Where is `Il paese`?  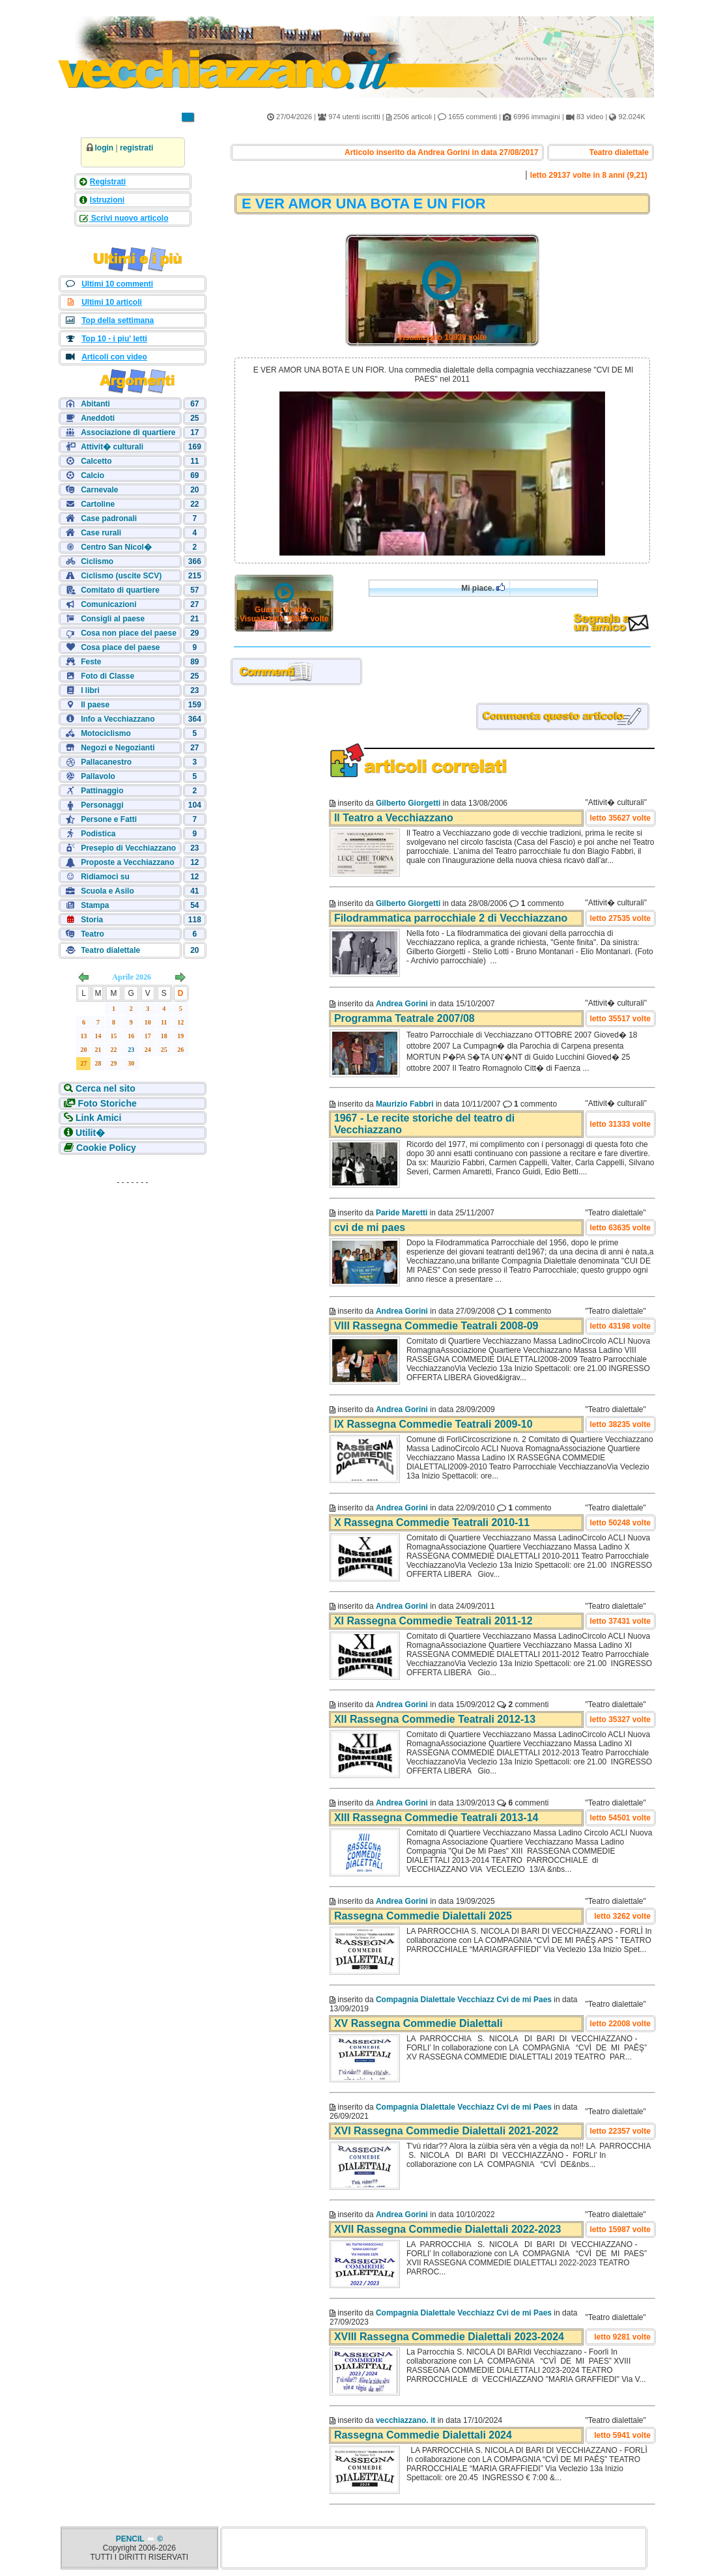 Il paese is located at coordinates (95, 704).